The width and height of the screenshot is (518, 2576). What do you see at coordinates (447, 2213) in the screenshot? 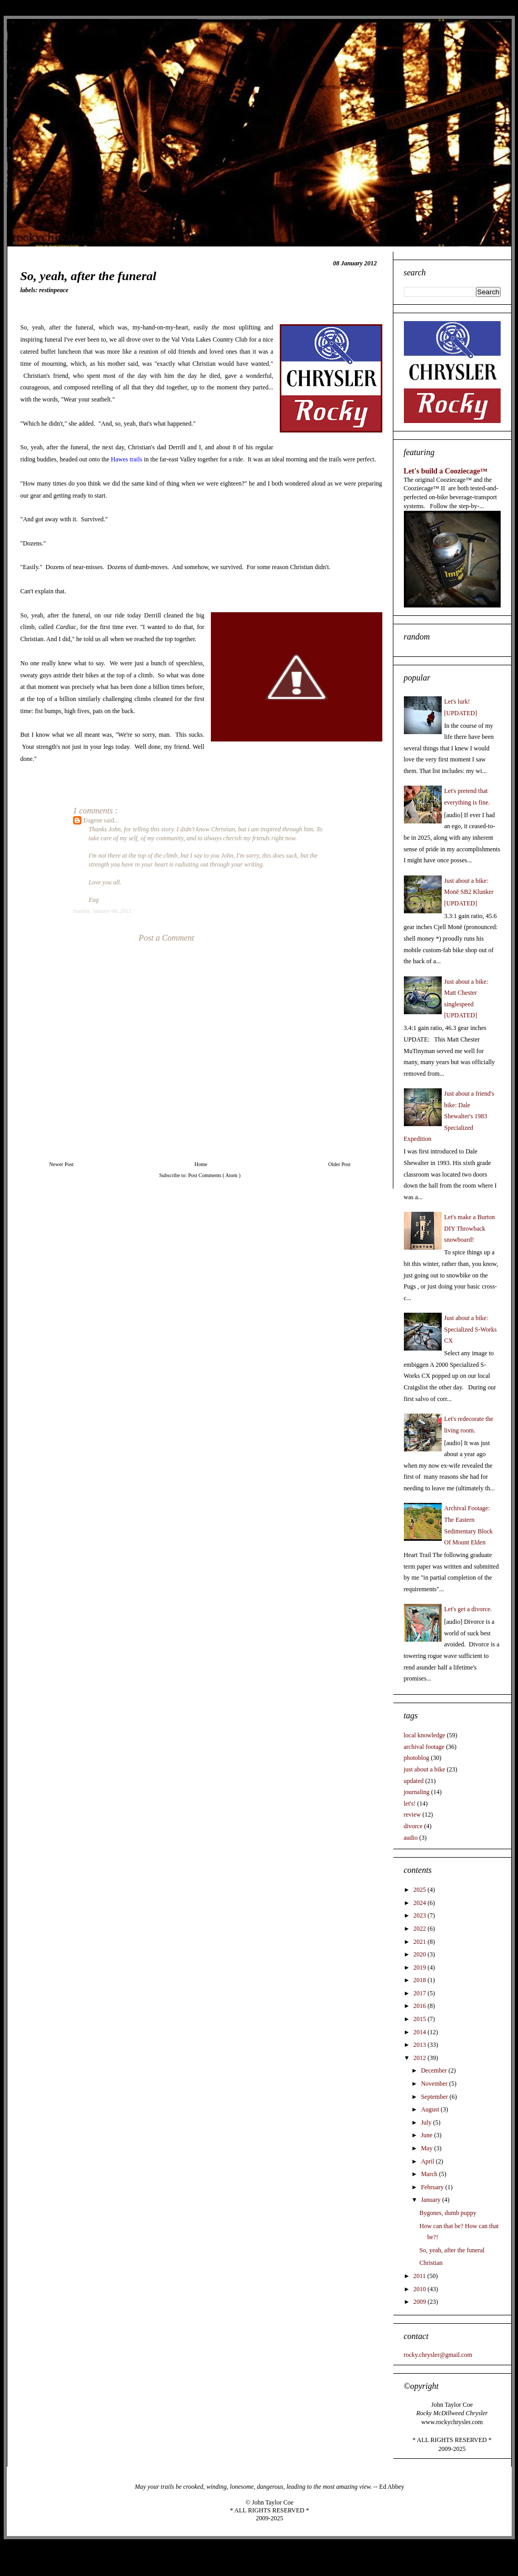
I see `Bygones, dumb puppy` at bounding box center [447, 2213].